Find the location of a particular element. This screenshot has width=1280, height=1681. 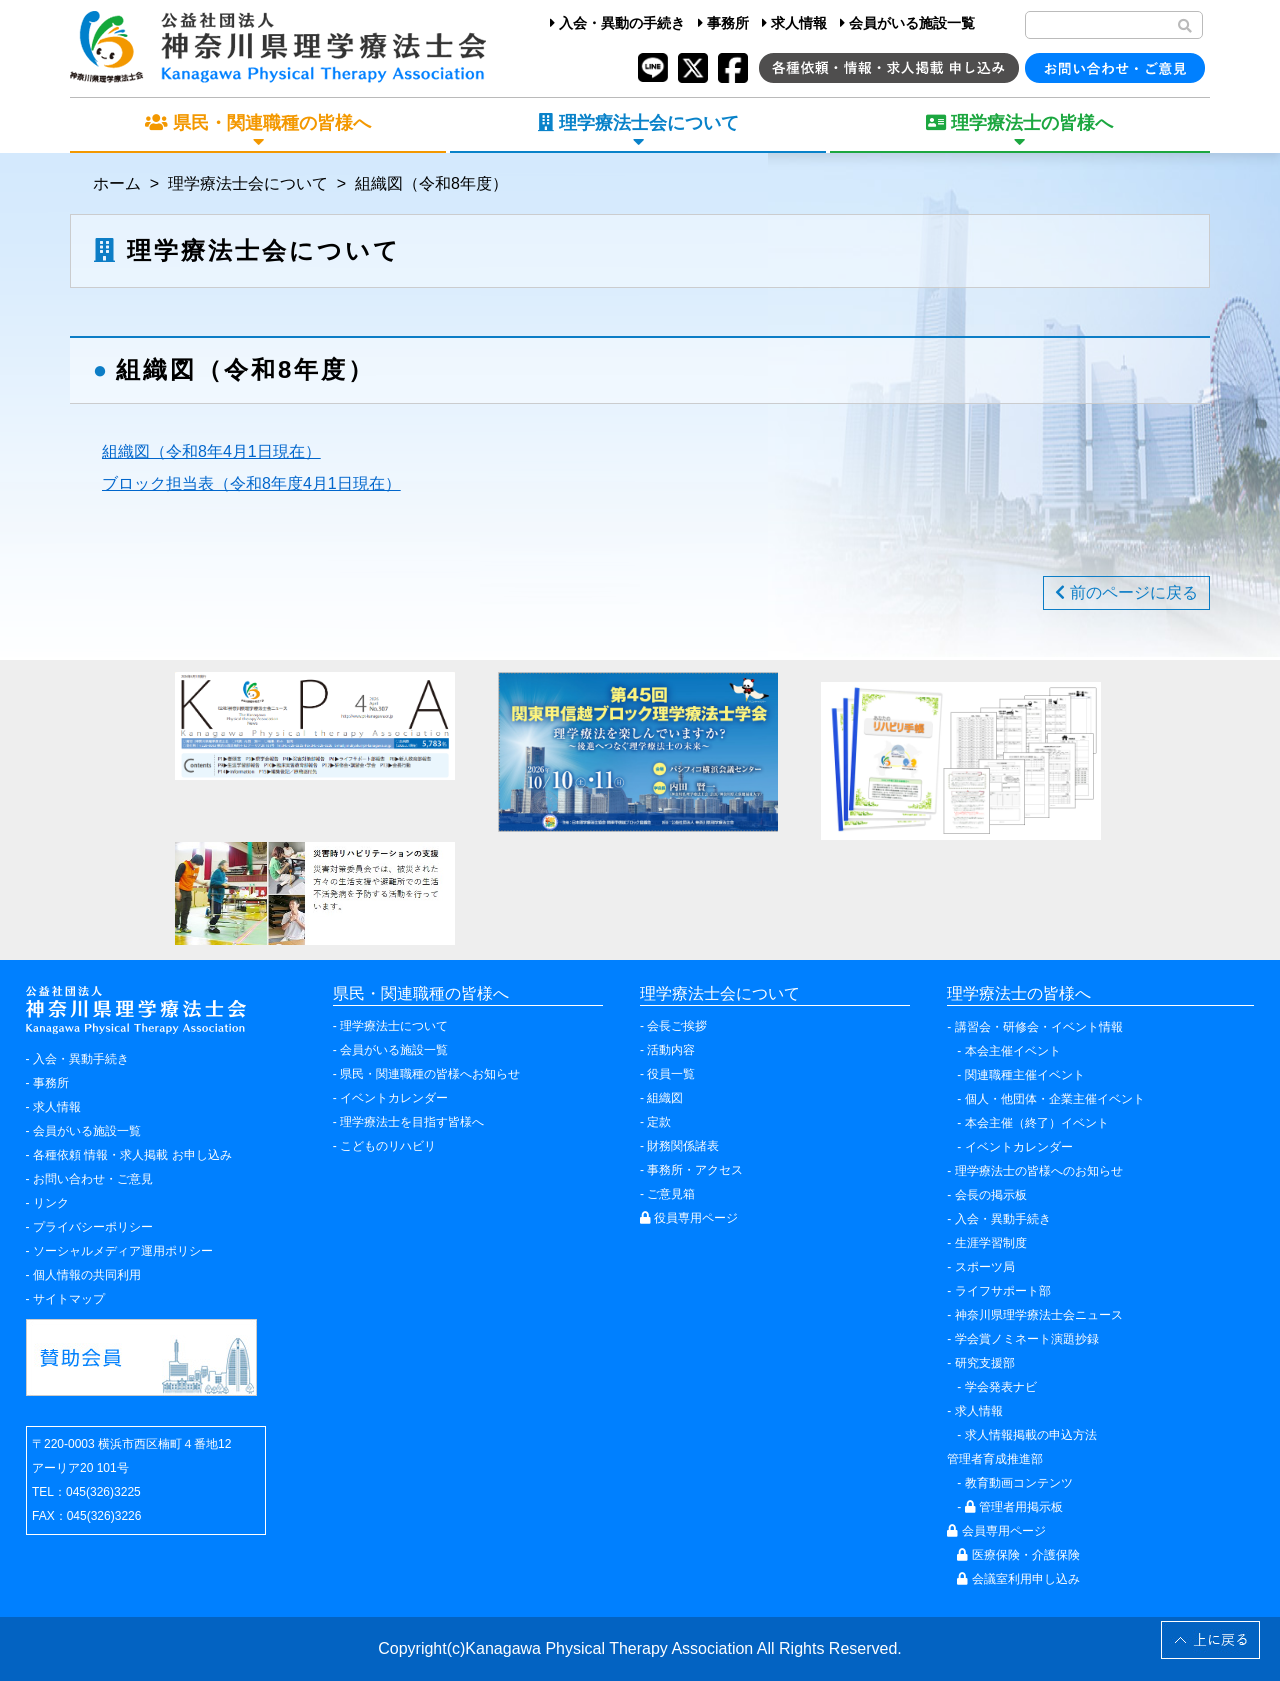

学会賞ノミネート演題抄録 is located at coordinates (1027, 1339).